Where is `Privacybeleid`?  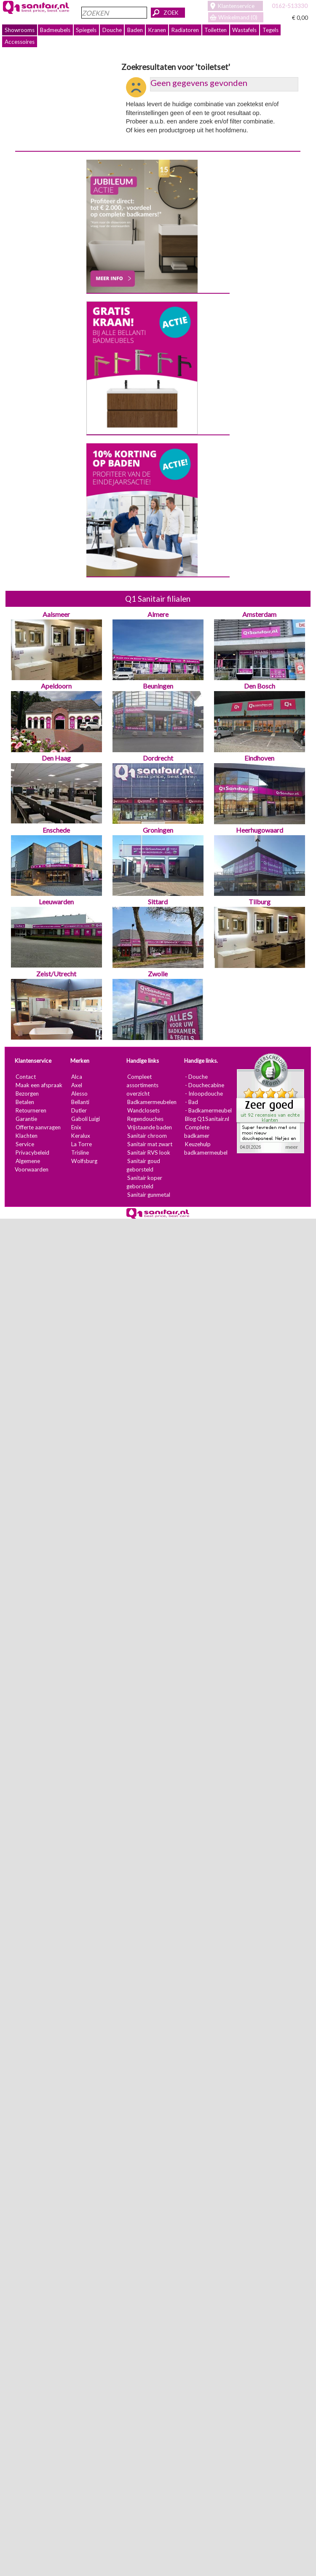
Privacybeleid is located at coordinates (32, 1152).